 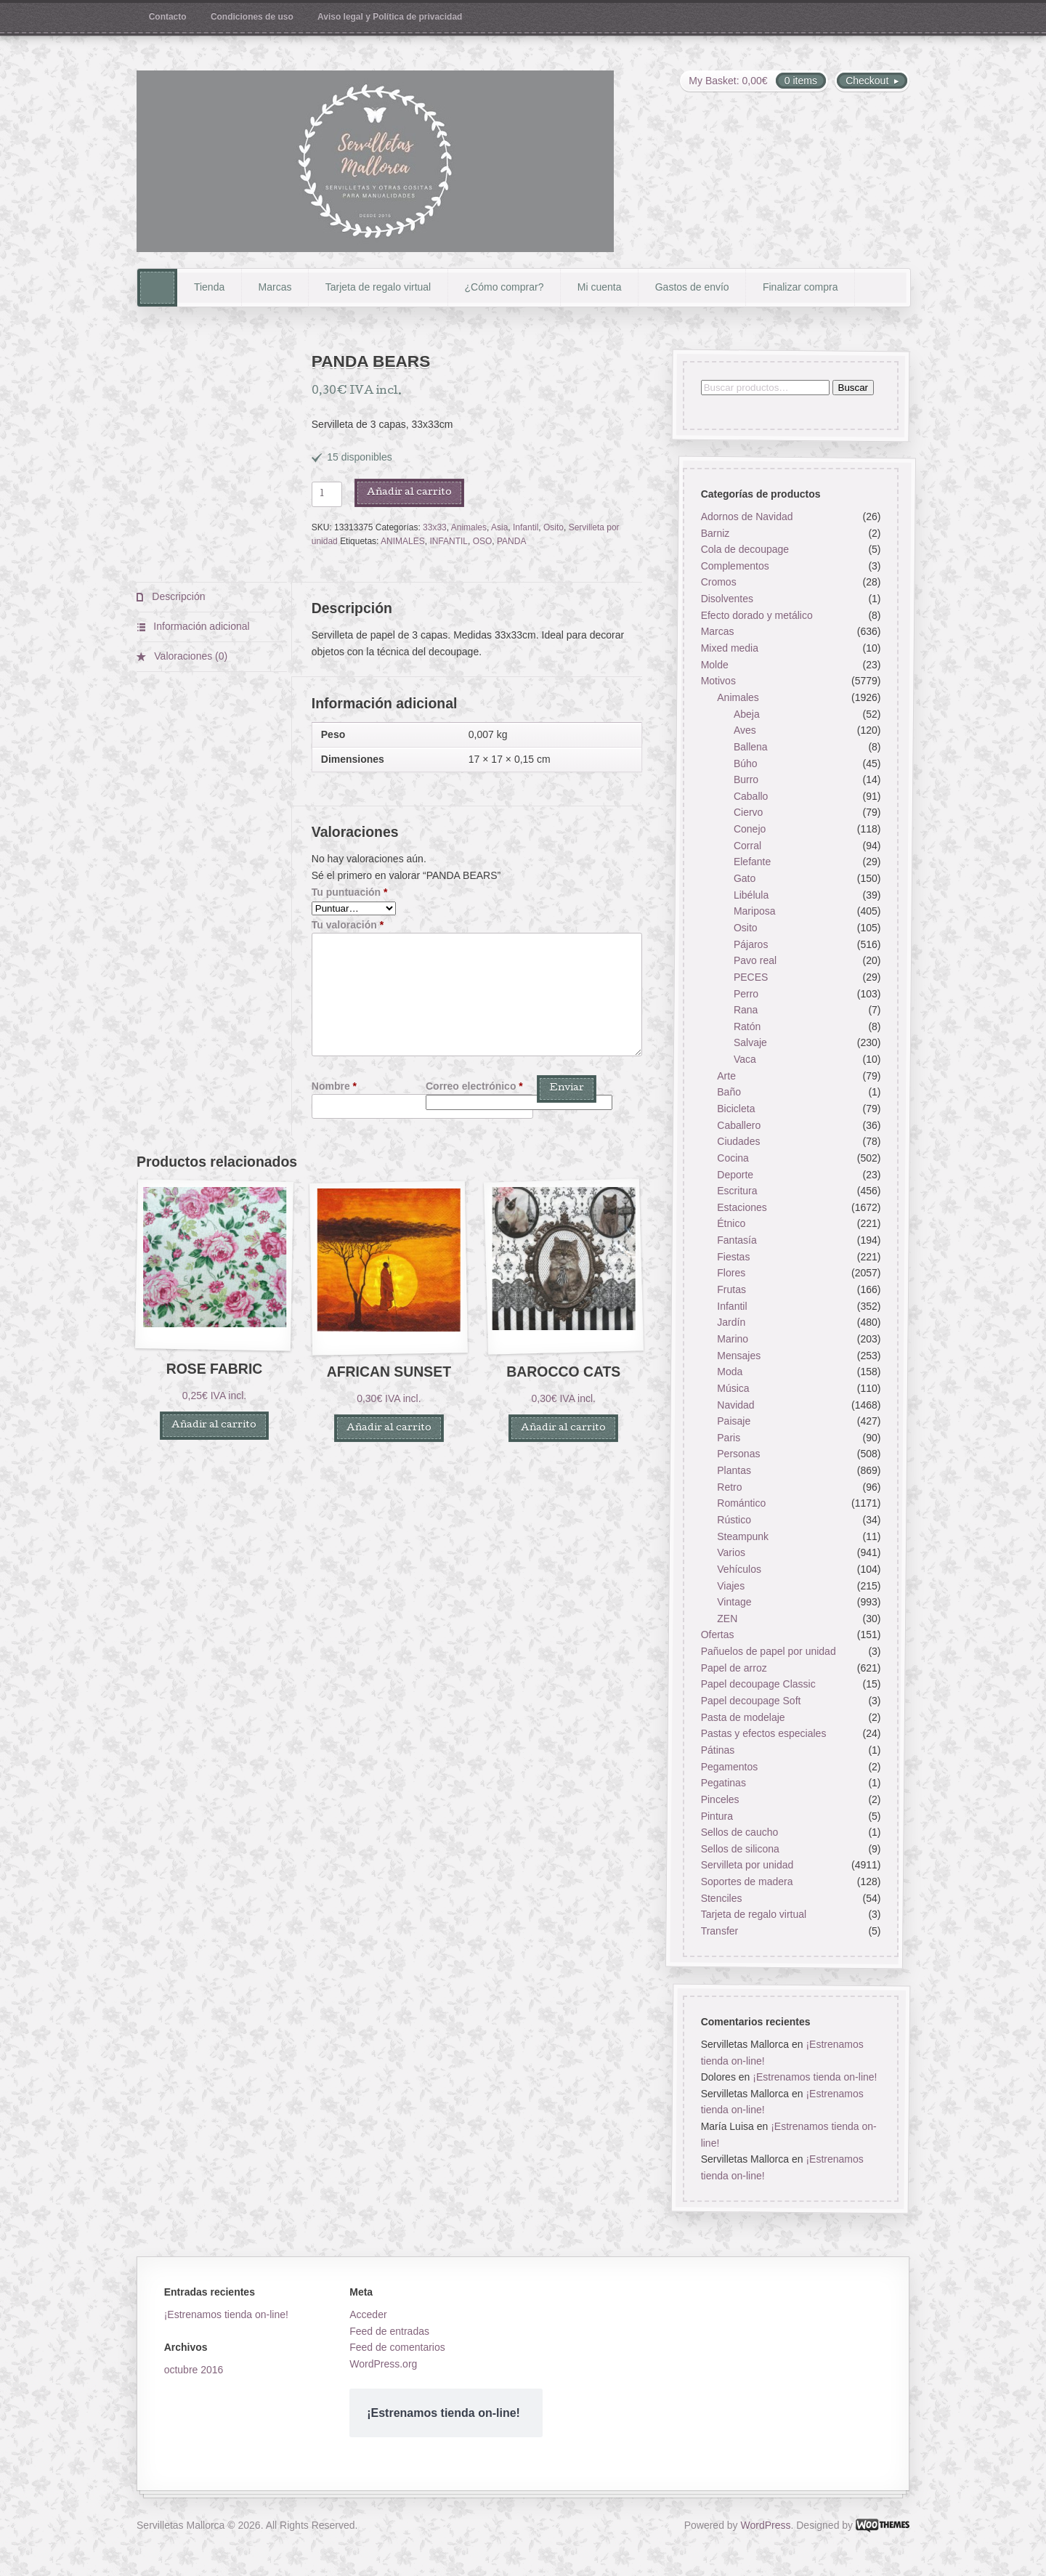 What do you see at coordinates (741, 1207) in the screenshot?
I see `Estaciones` at bounding box center [741, 1207].